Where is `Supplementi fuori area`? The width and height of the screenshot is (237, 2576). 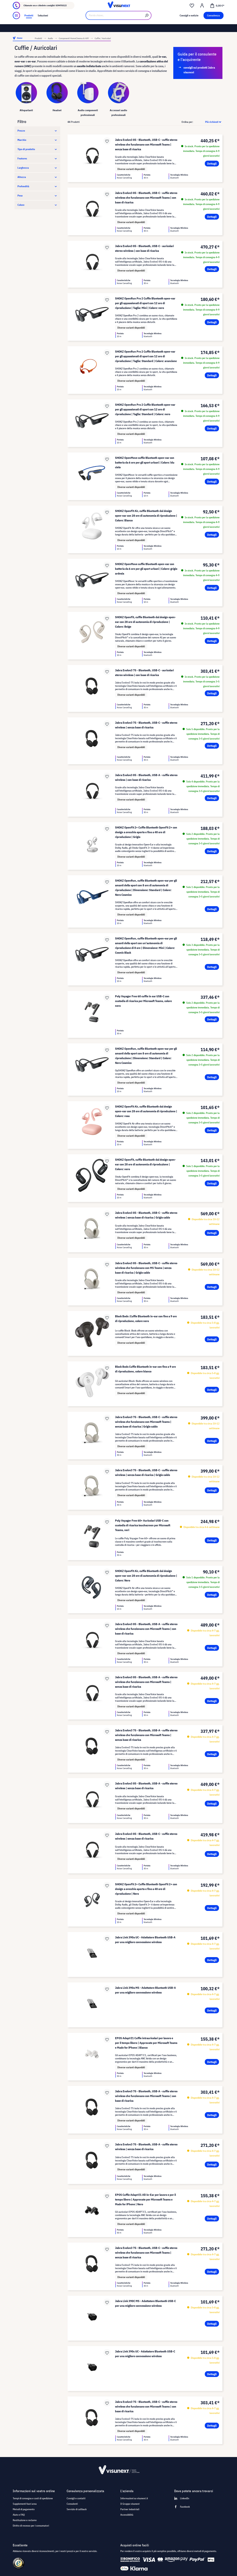
Supplementi fuori area is located at coordinates (25, 2503).